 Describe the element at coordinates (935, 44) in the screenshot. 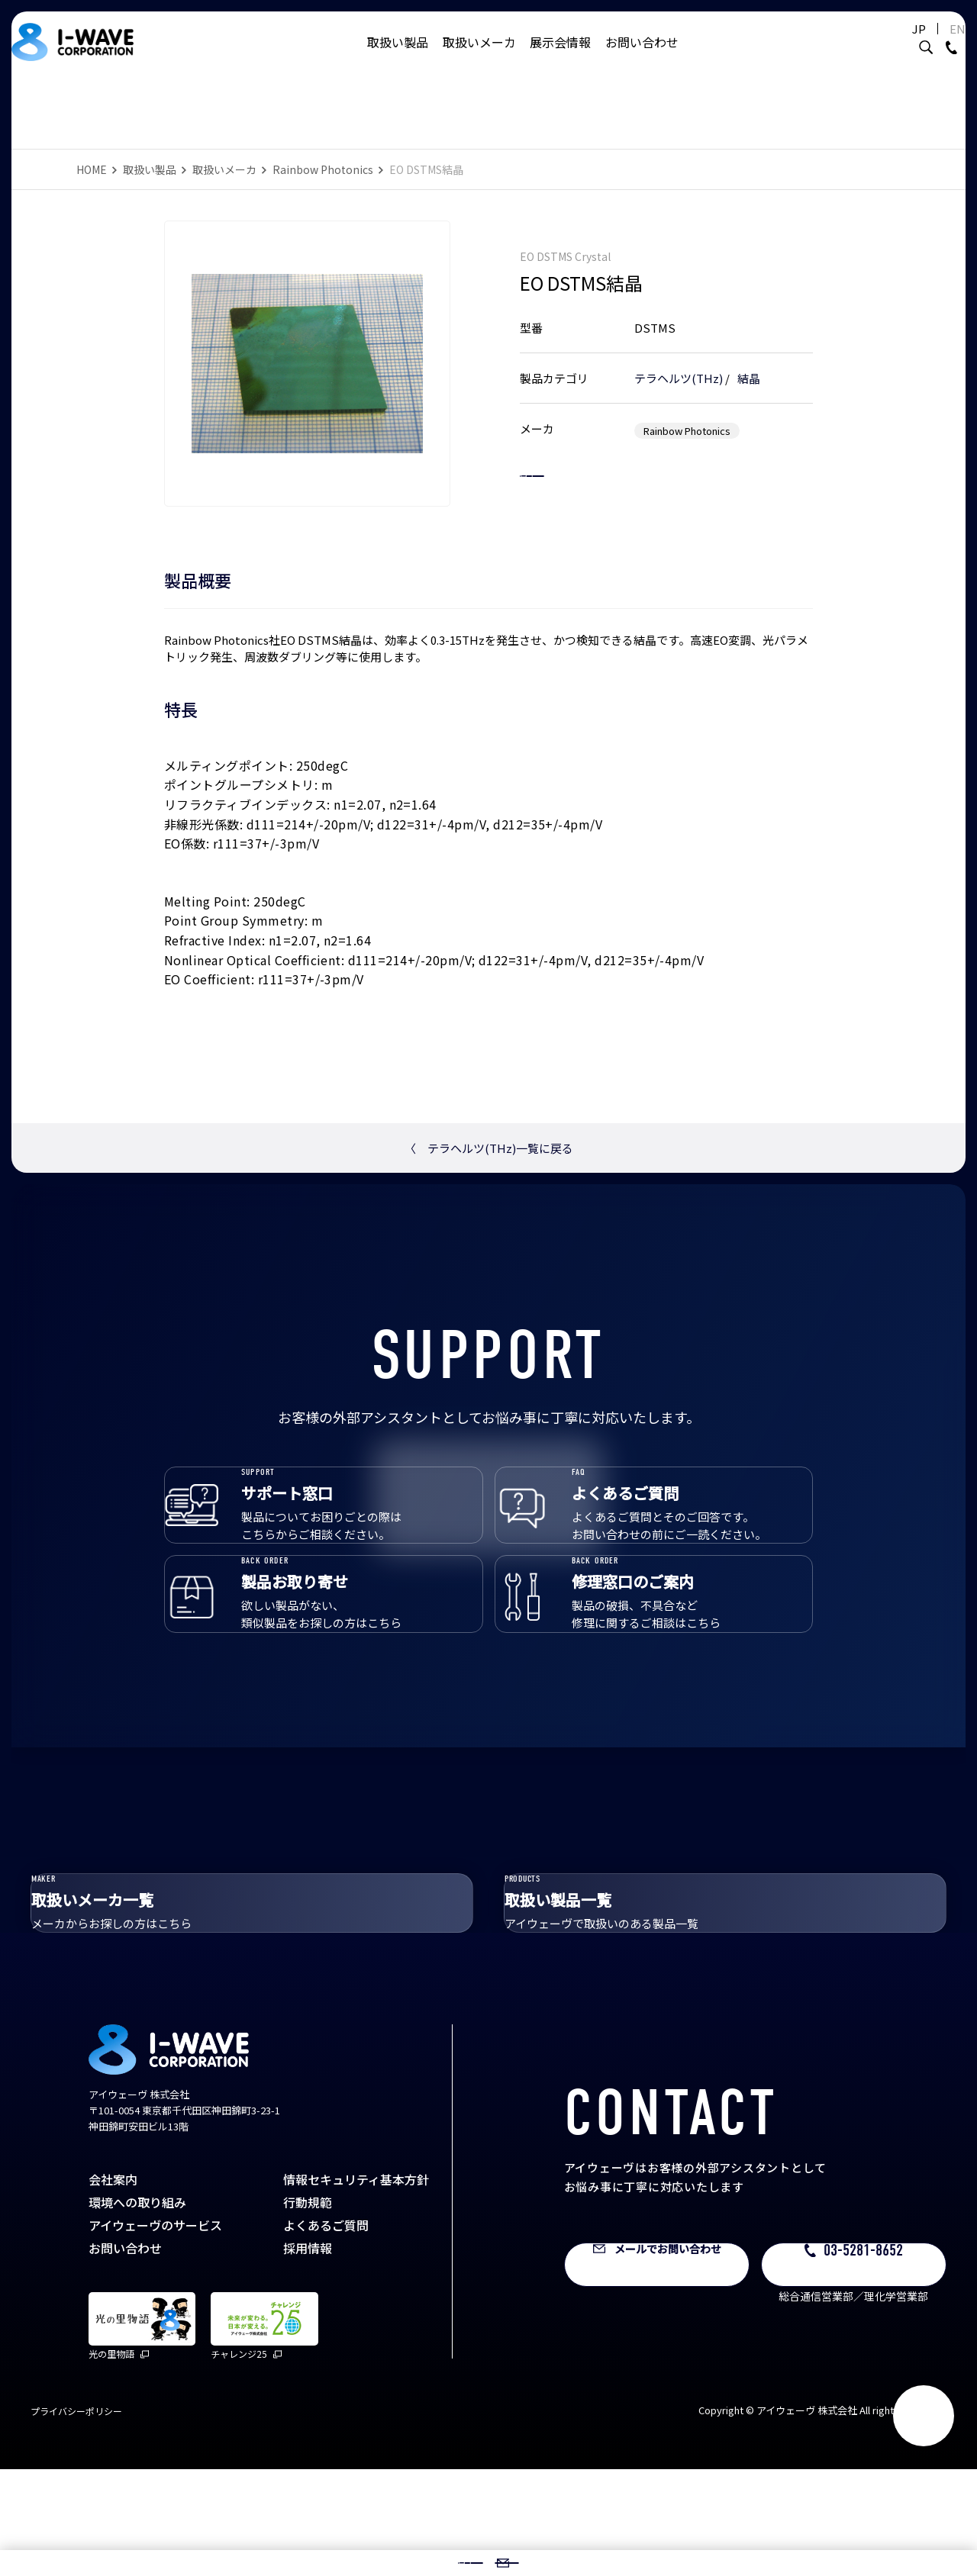

I see `EN` at that location.